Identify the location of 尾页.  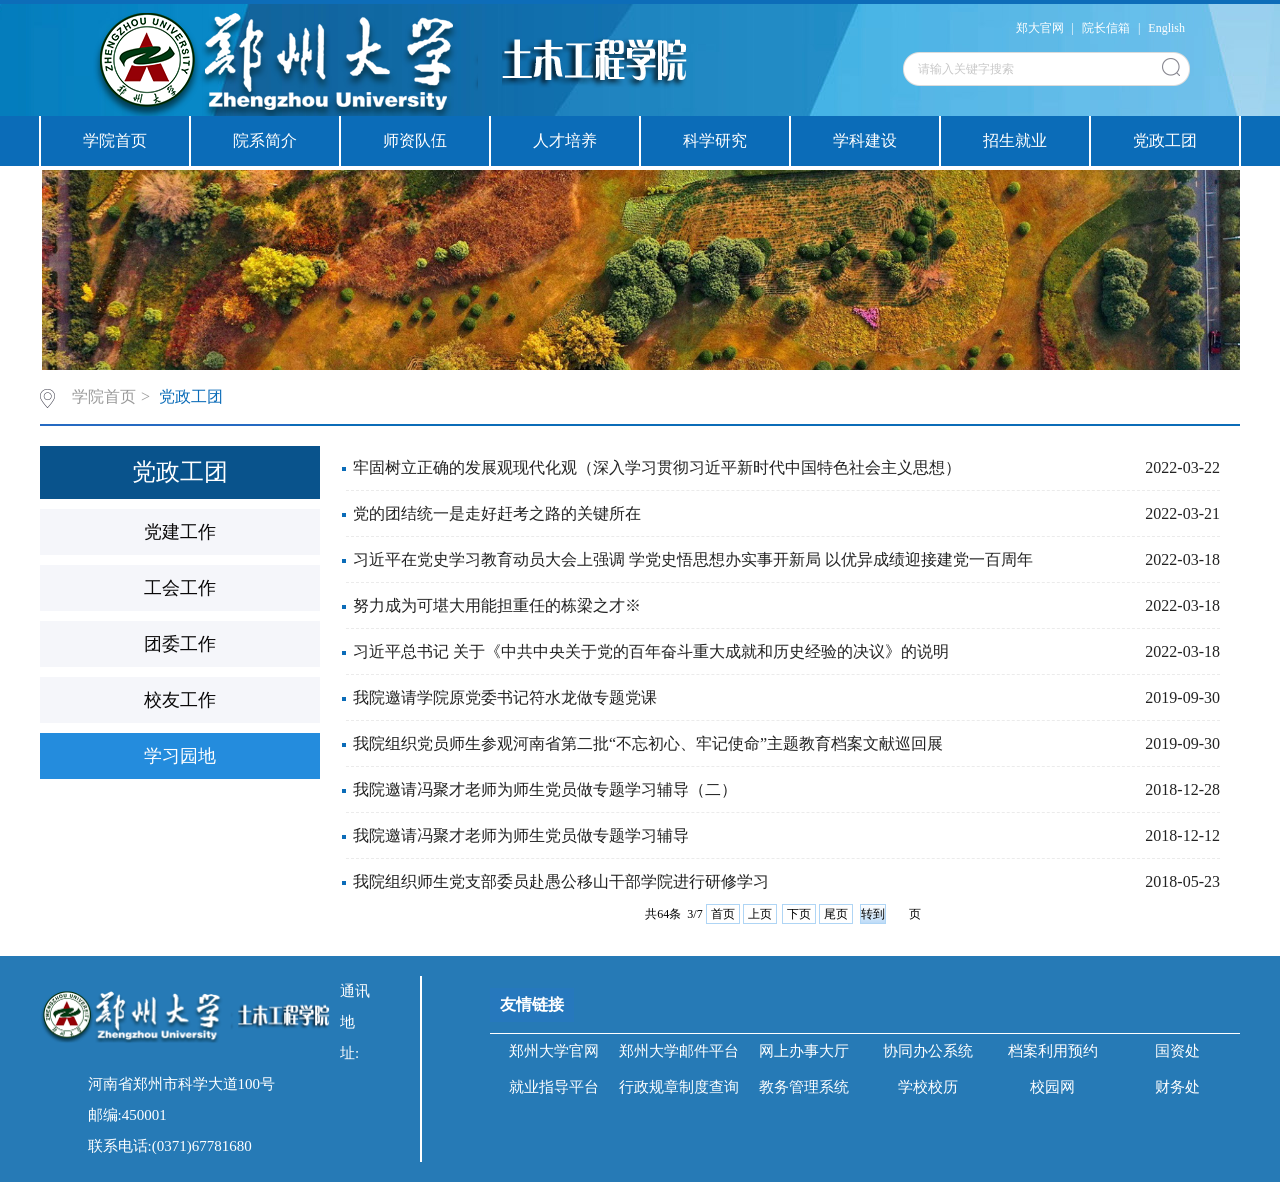
(836, 914).